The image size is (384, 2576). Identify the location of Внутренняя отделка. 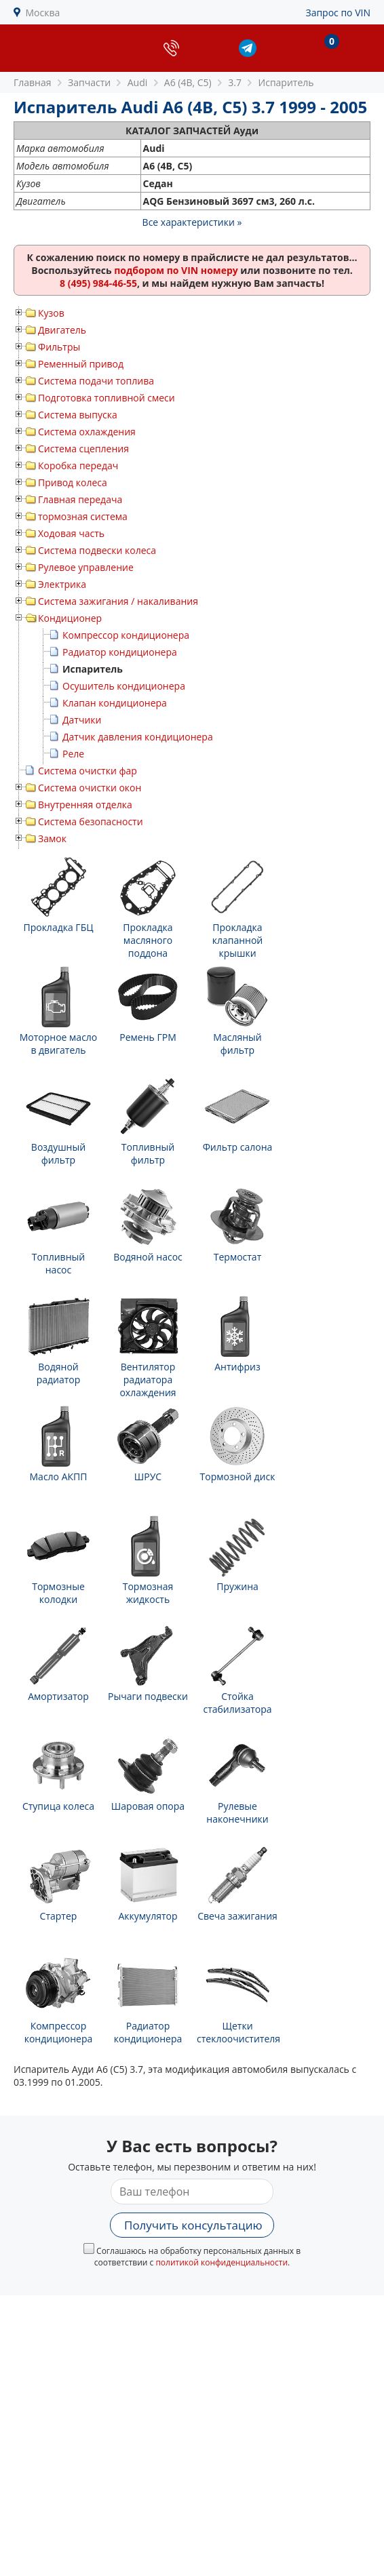
(85, 804).